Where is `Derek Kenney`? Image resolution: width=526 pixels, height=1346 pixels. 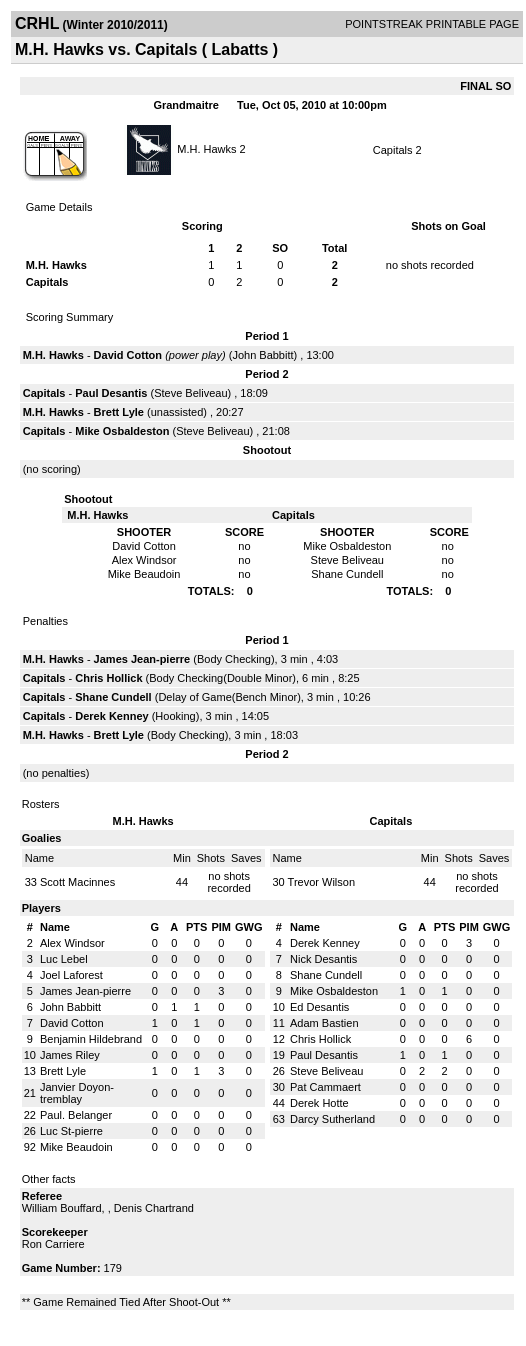
Derek Kenney is located at coordinates (111, 716).